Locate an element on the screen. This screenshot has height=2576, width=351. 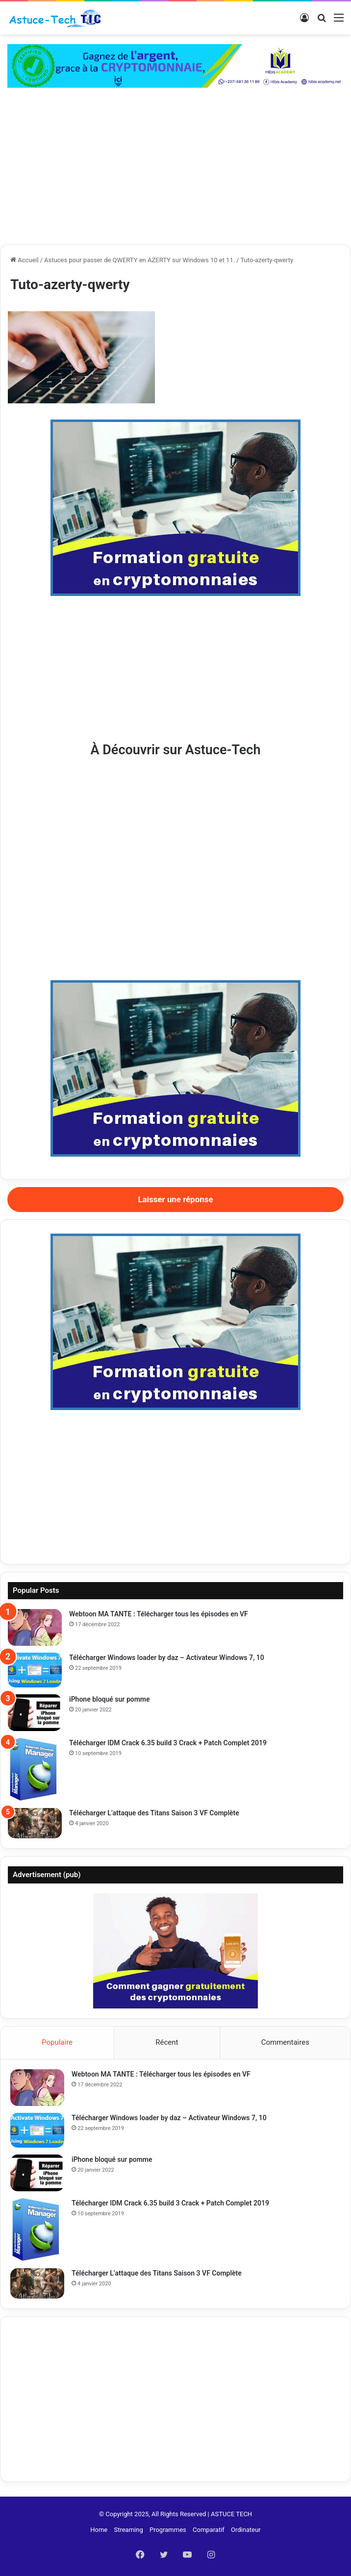
Home is located at coordinates (98, 2529).